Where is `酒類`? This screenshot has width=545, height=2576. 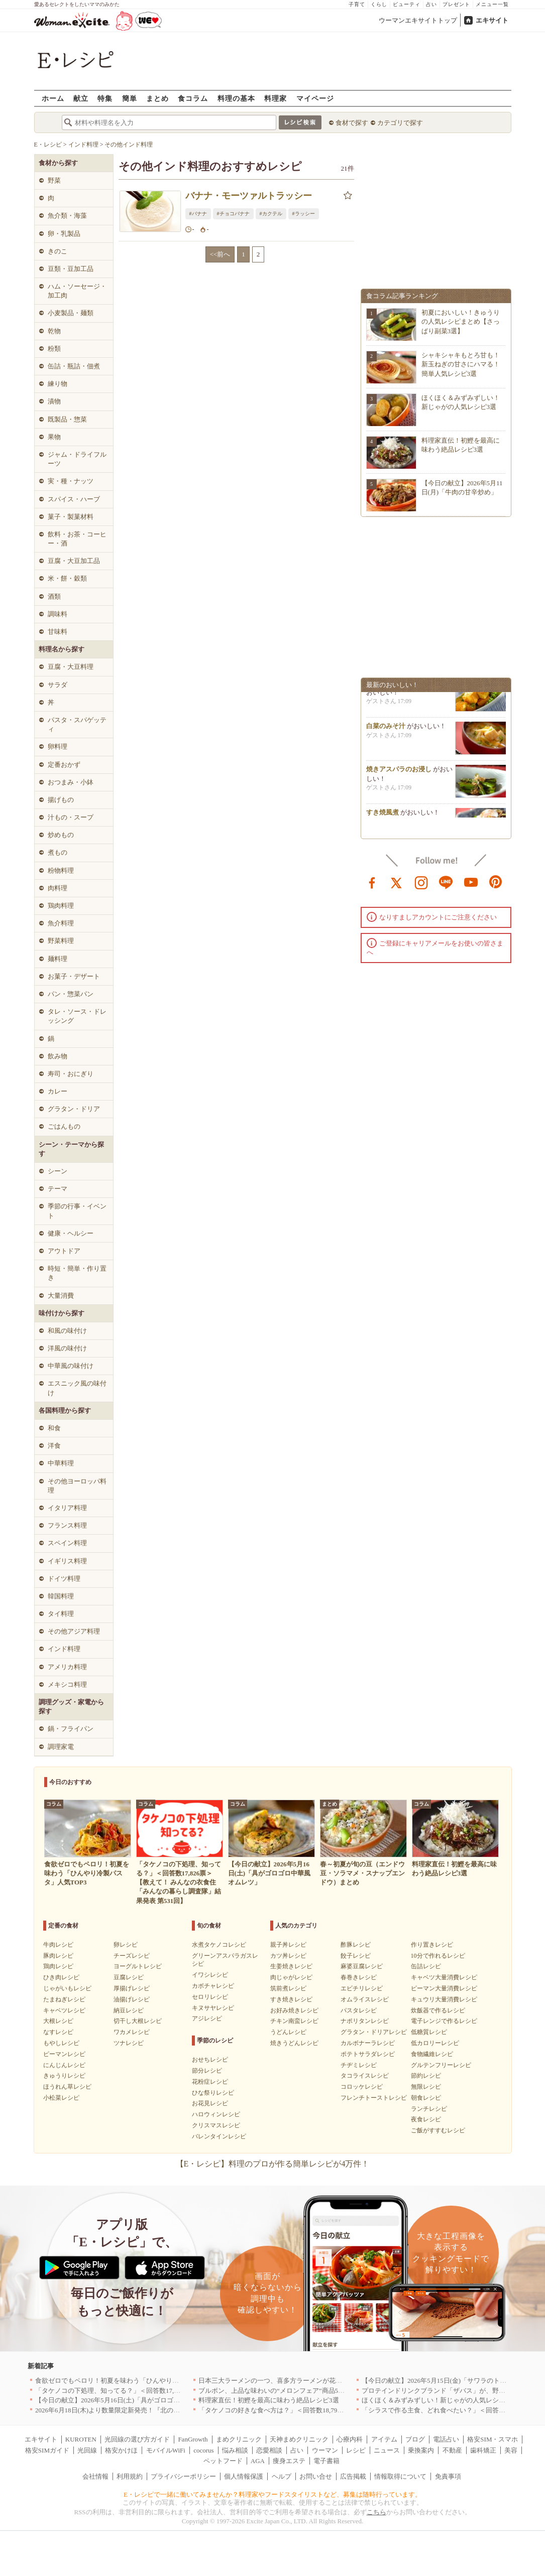 酒類 is located at coordinates (54, 596).